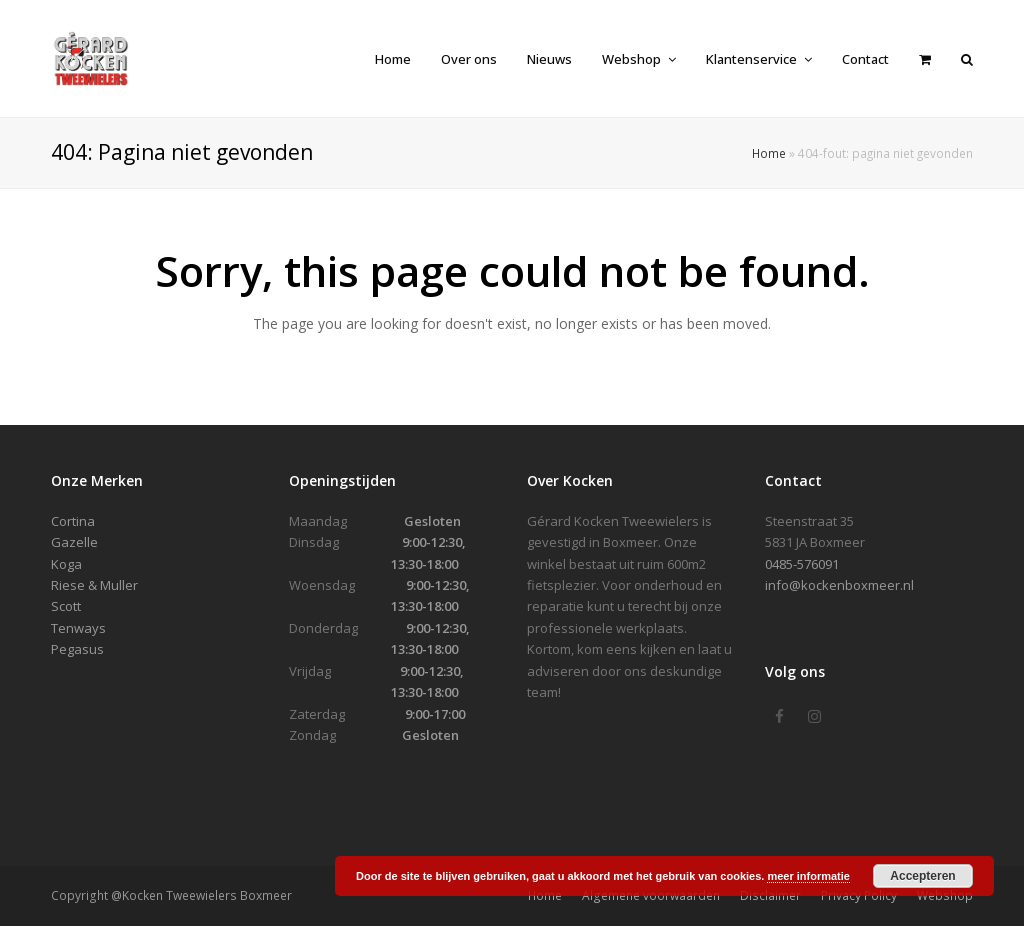 This screenshot has height=926, width=1024. Describe the element at coordinates (922, 876) in the screenshot. I see `Accepteren` at that location.